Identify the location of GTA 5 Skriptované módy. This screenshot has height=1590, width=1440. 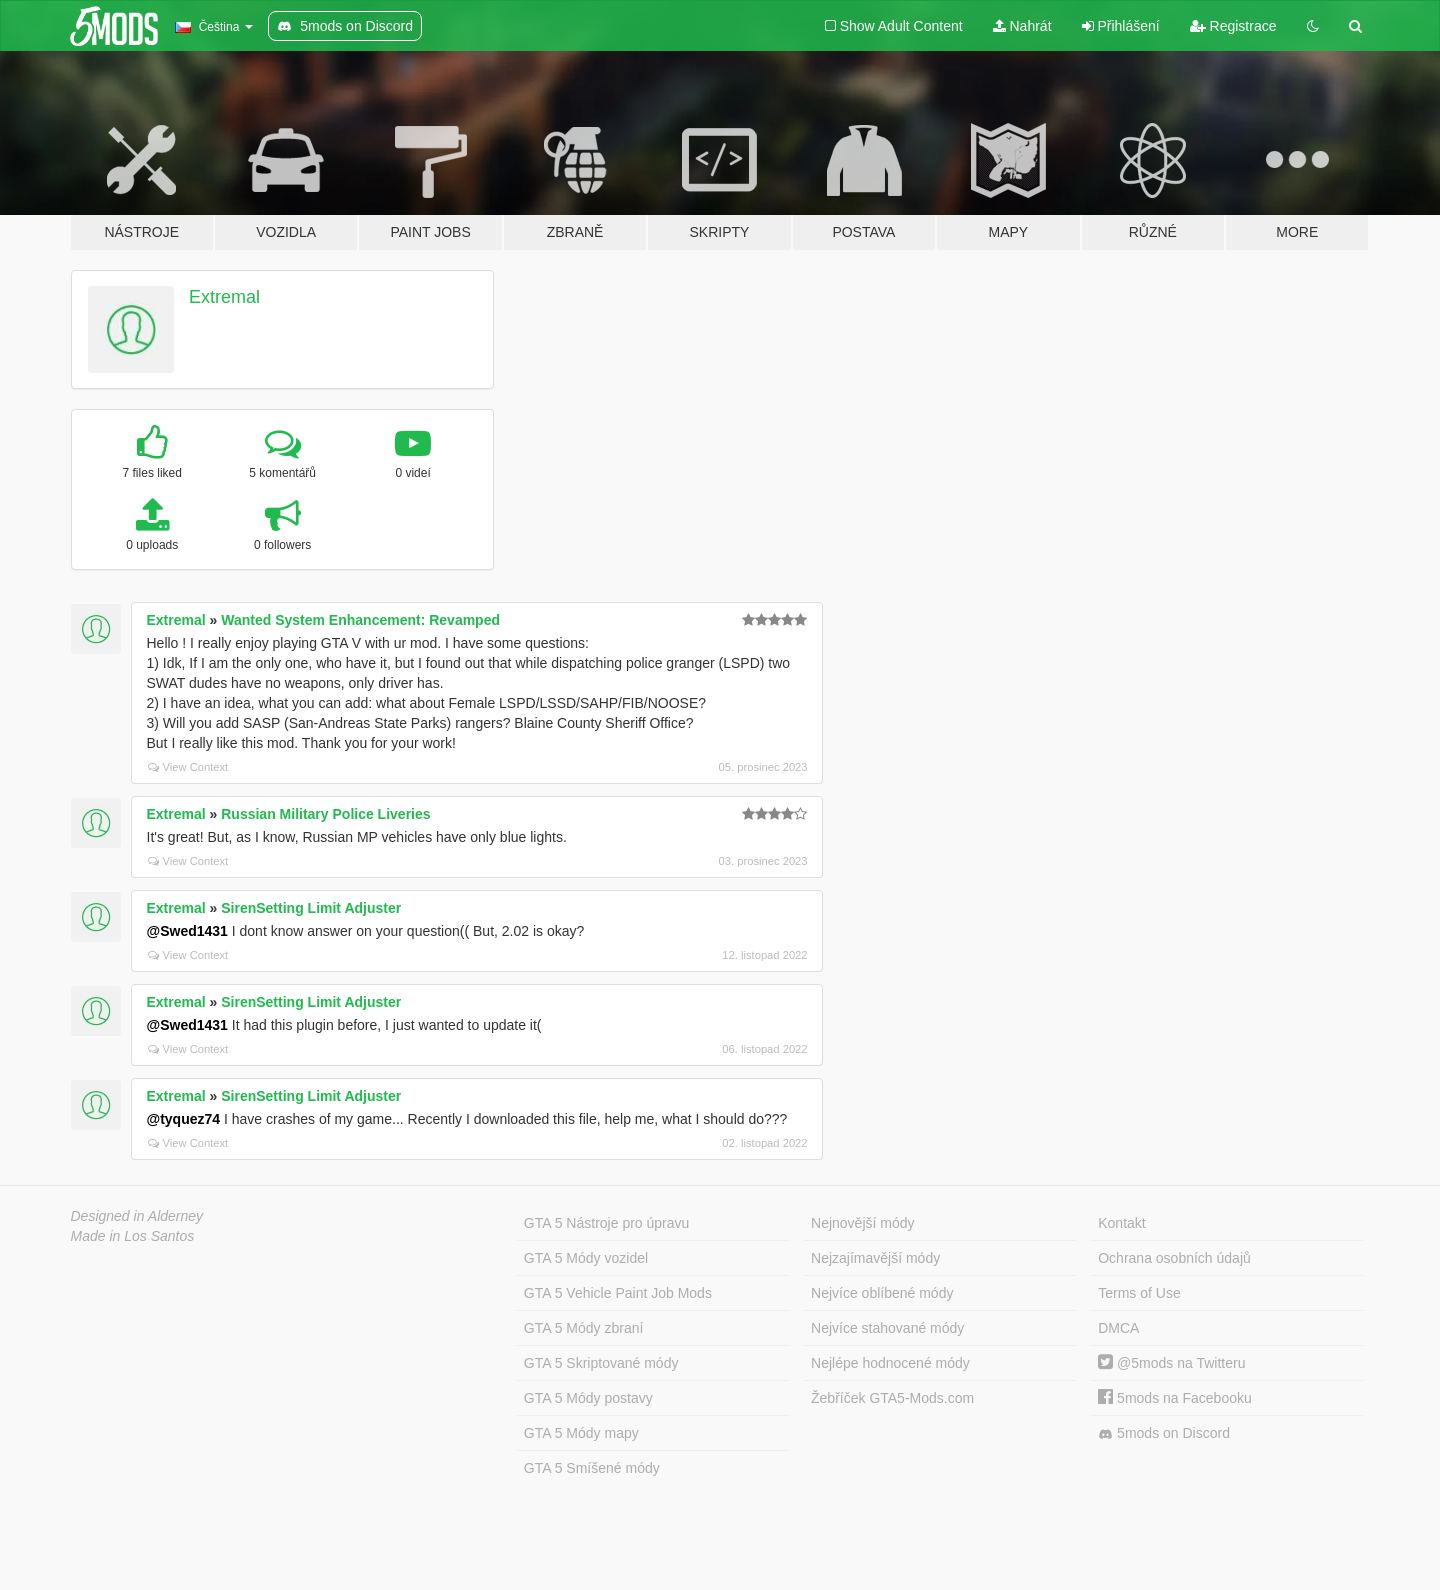
(601, 1363).